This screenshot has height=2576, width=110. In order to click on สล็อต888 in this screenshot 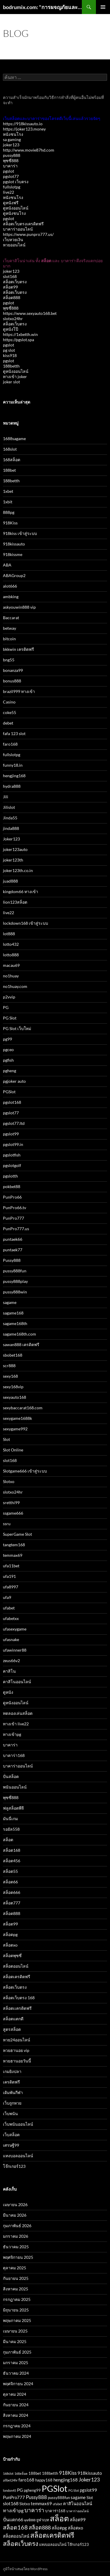, I will do `click(11, 297)`.